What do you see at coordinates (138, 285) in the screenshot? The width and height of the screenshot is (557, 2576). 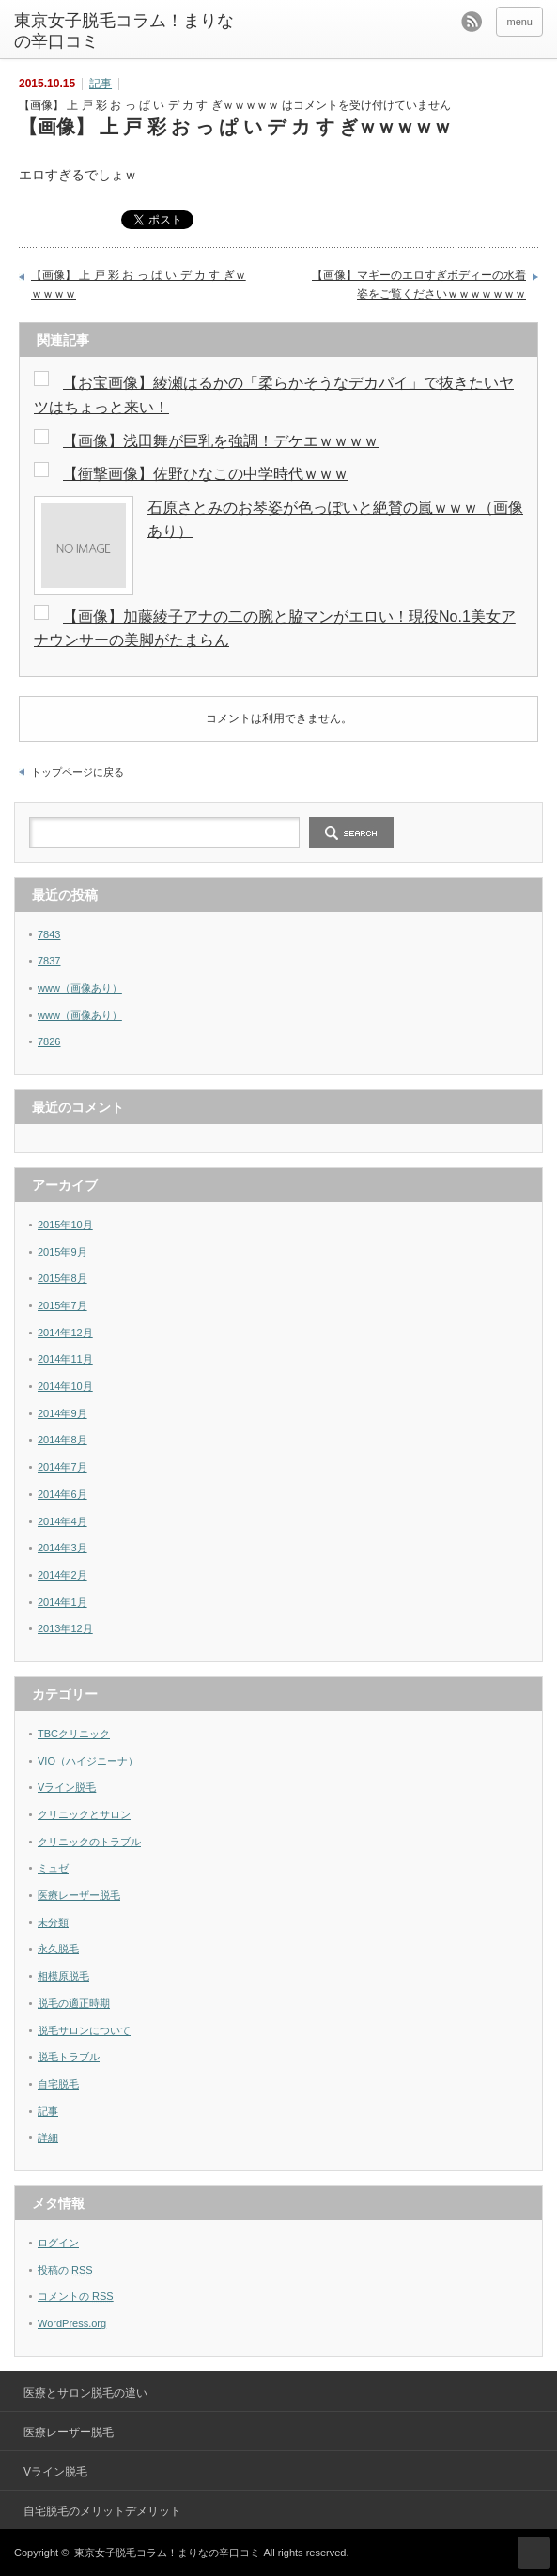 I see `【画像】 上 戸 彩 お っ ぱ い デ カ す ぎｗｗｗｗｗ` at bounding box center [138, 285].